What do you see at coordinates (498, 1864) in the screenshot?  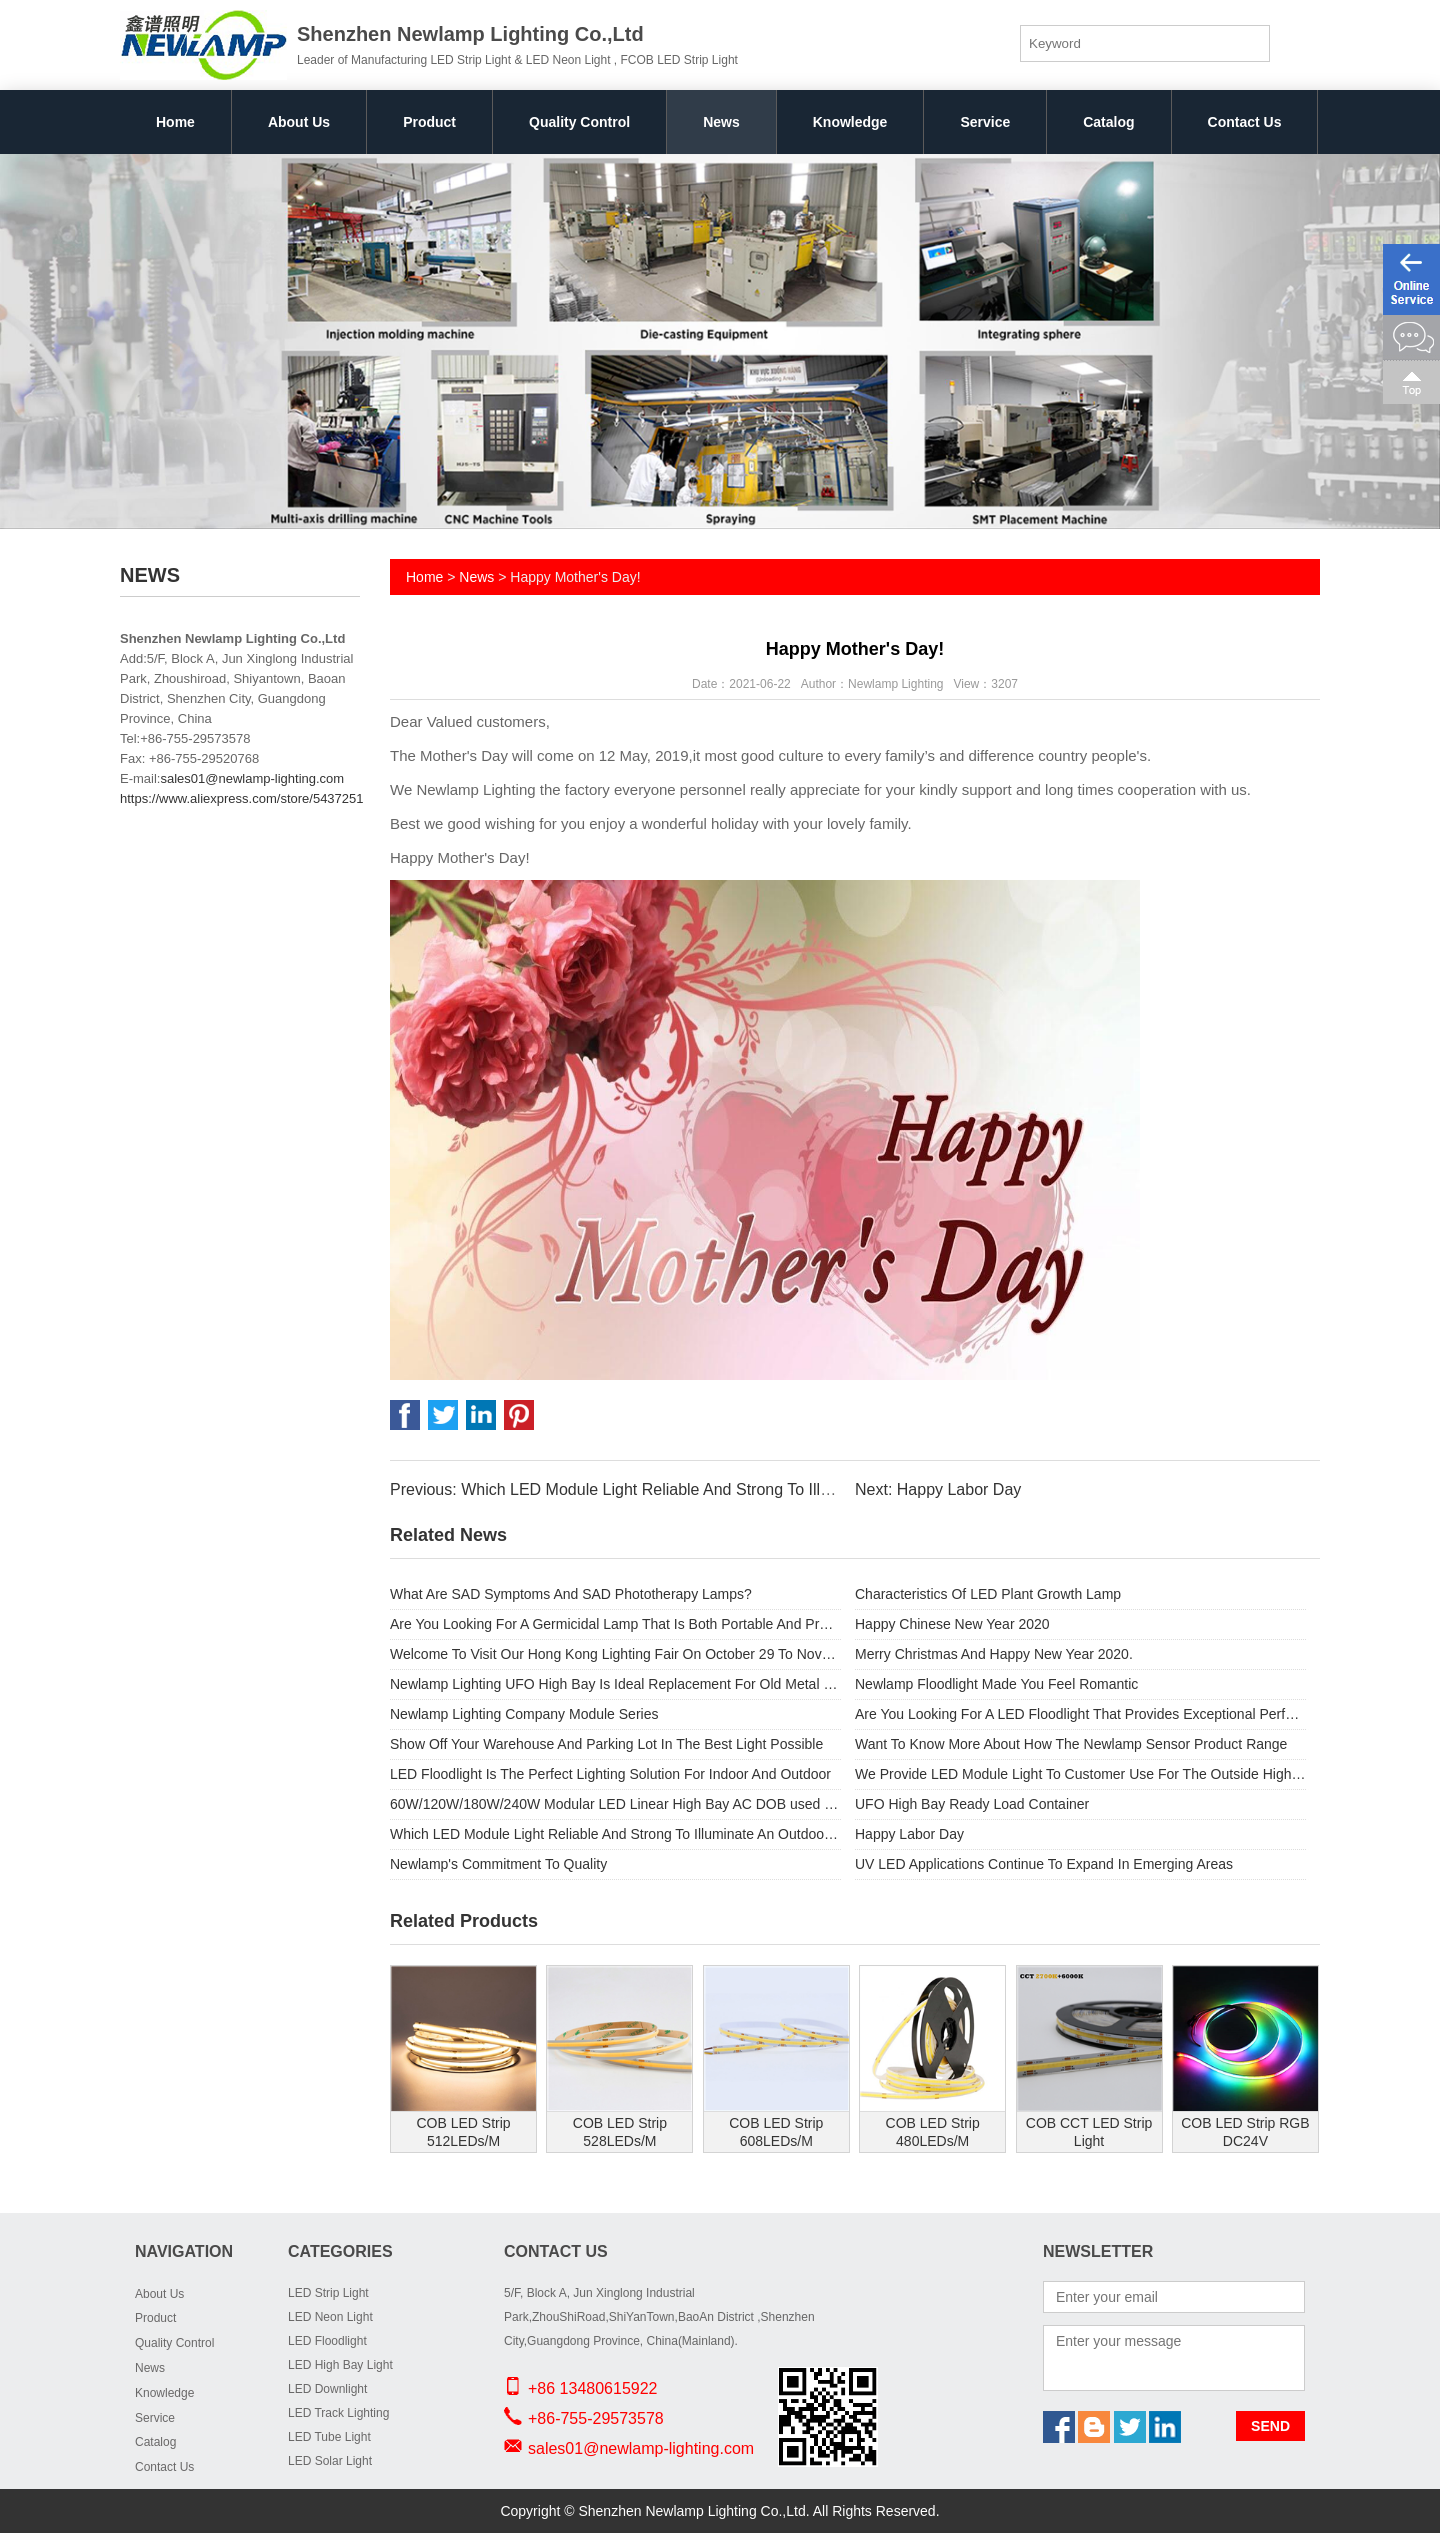 I see `Newlamp's Commitment To Quality` at bounding box center [498, 1864].